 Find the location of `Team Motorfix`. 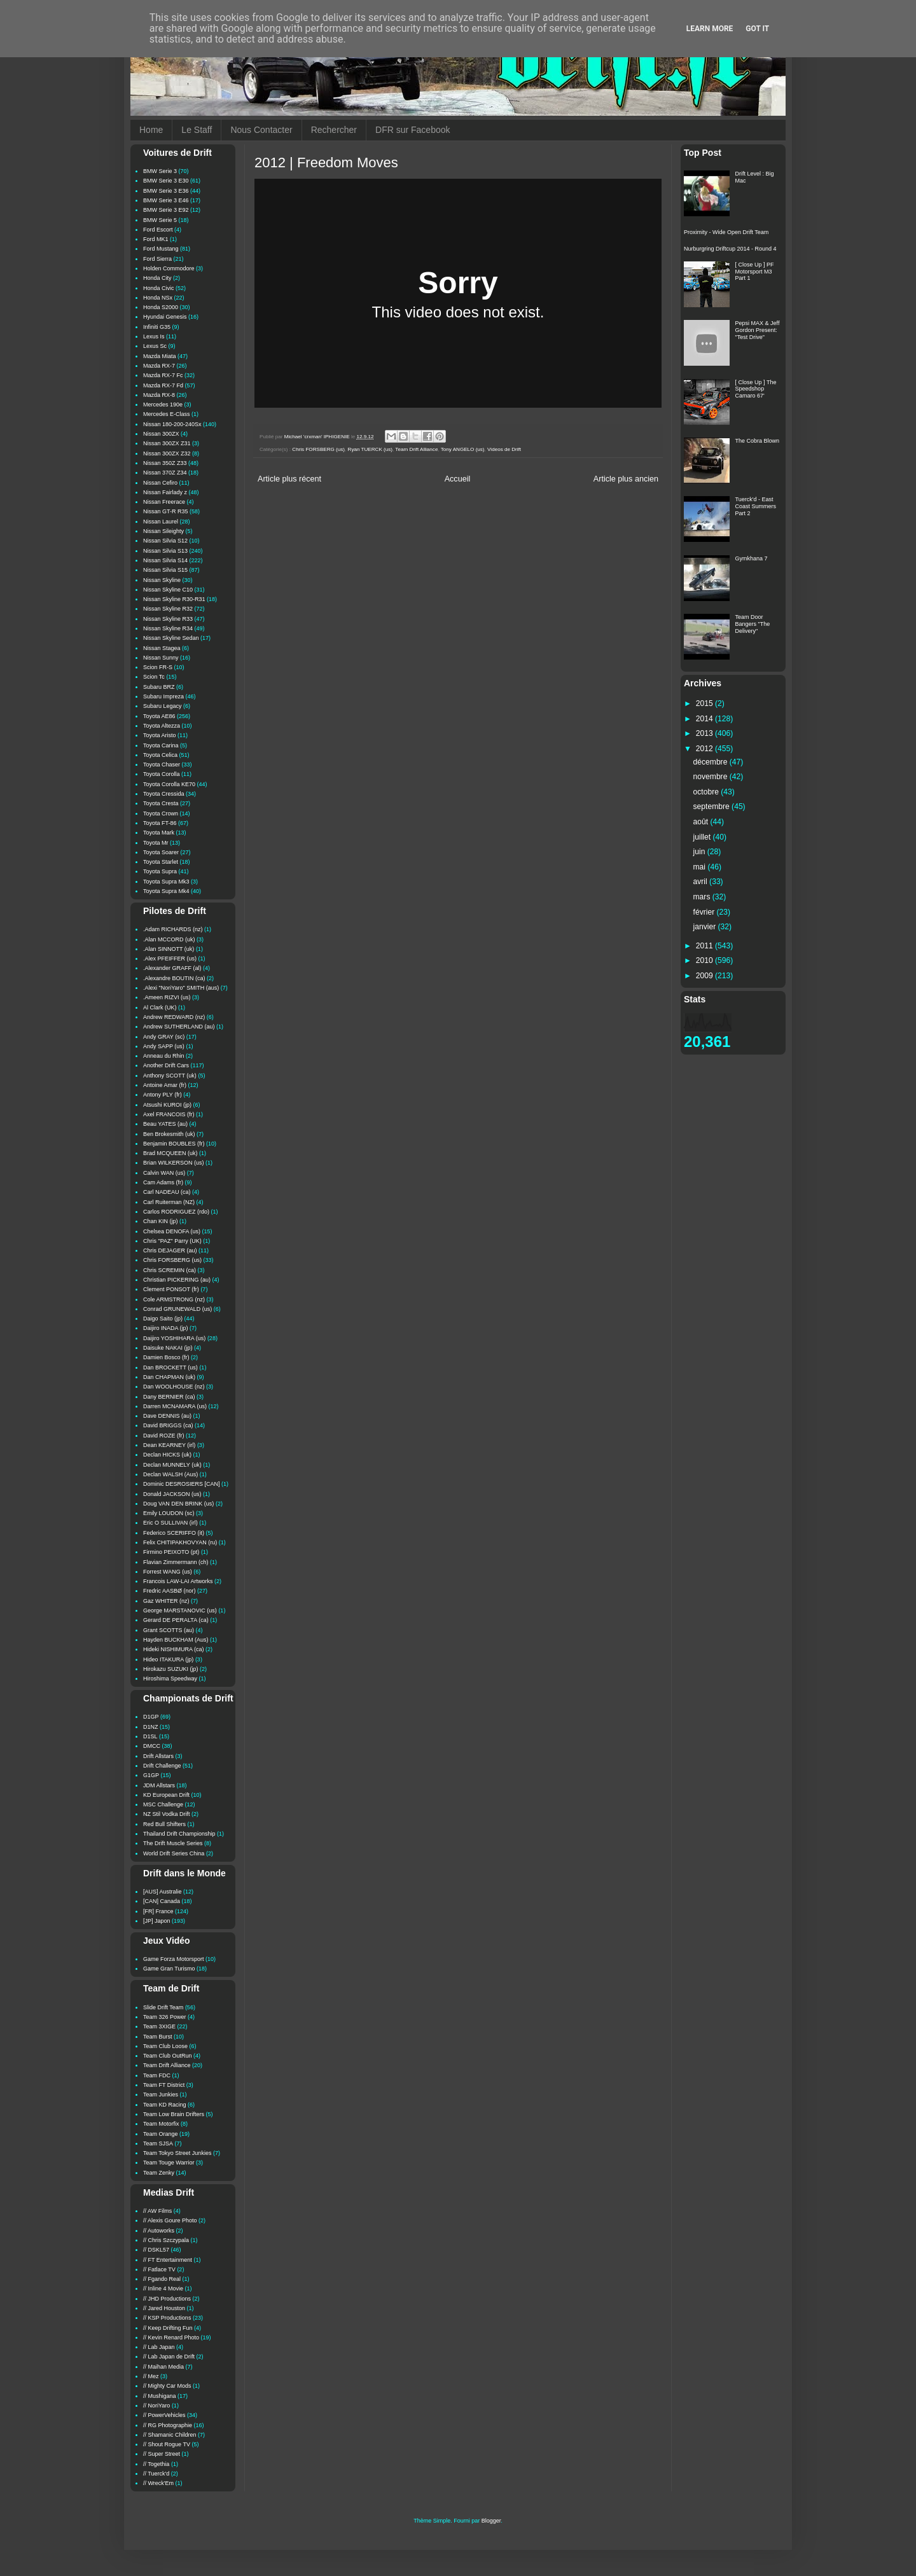

Team Motorfix is located at coordinates (161, 2124).